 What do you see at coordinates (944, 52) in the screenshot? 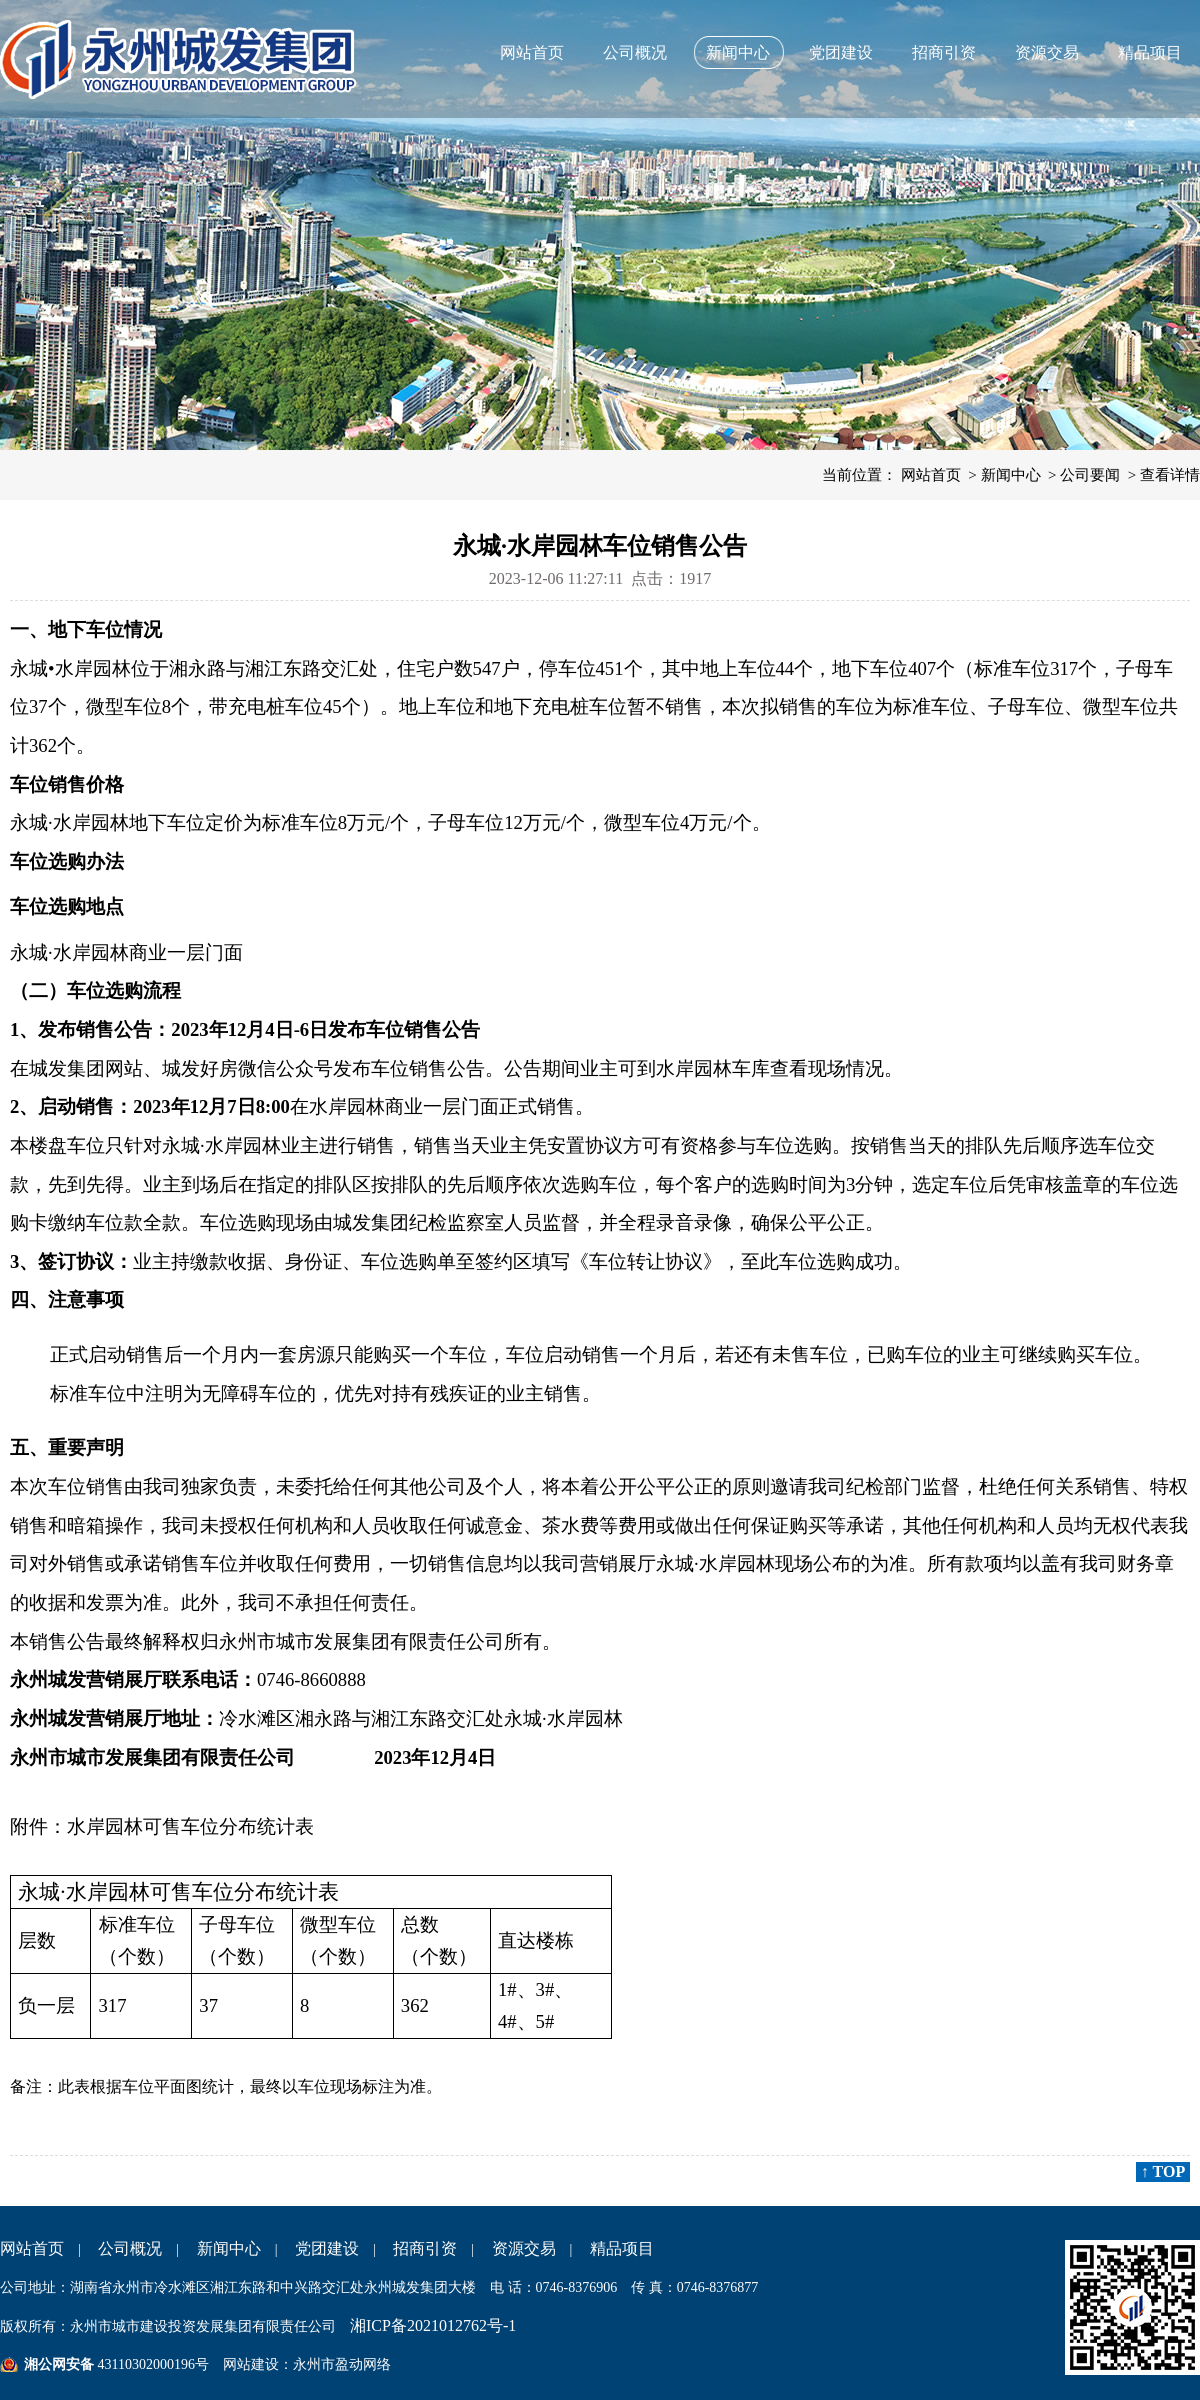
I see `招商引资` at bounding box center [944, 52].